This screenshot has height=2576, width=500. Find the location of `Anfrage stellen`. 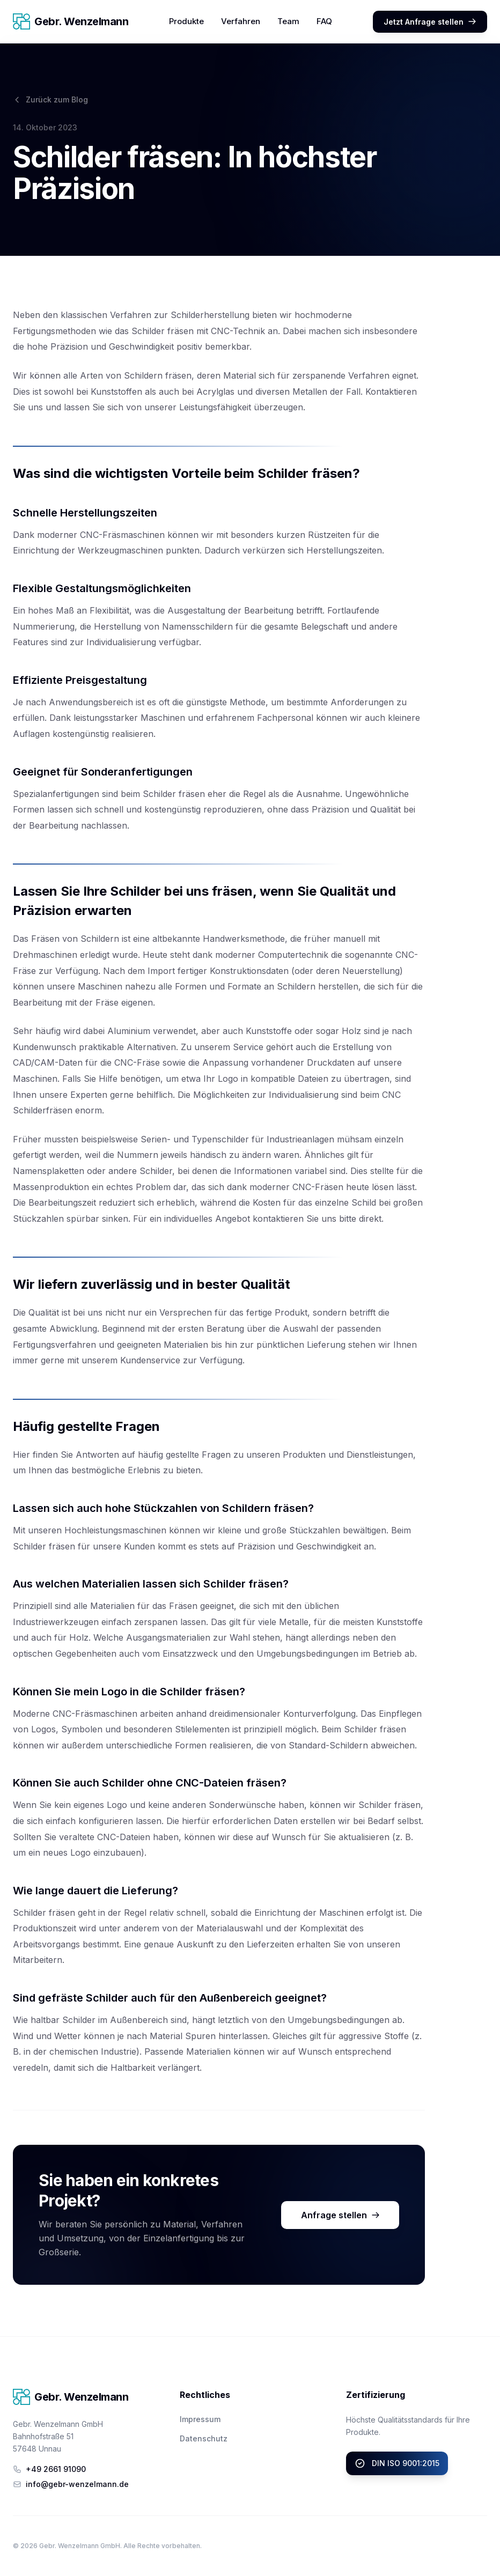

Anfrage stellen is located at coordinates (340, 2215).